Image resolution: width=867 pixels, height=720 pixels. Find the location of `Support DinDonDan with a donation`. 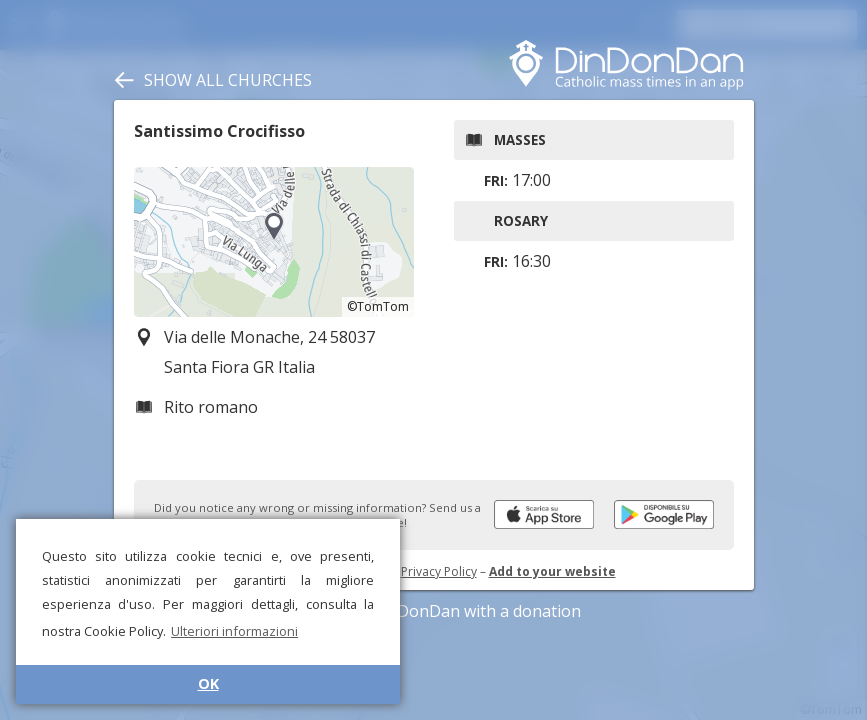

Support DinDonDan with a donation is located at coordinates (434, 611).